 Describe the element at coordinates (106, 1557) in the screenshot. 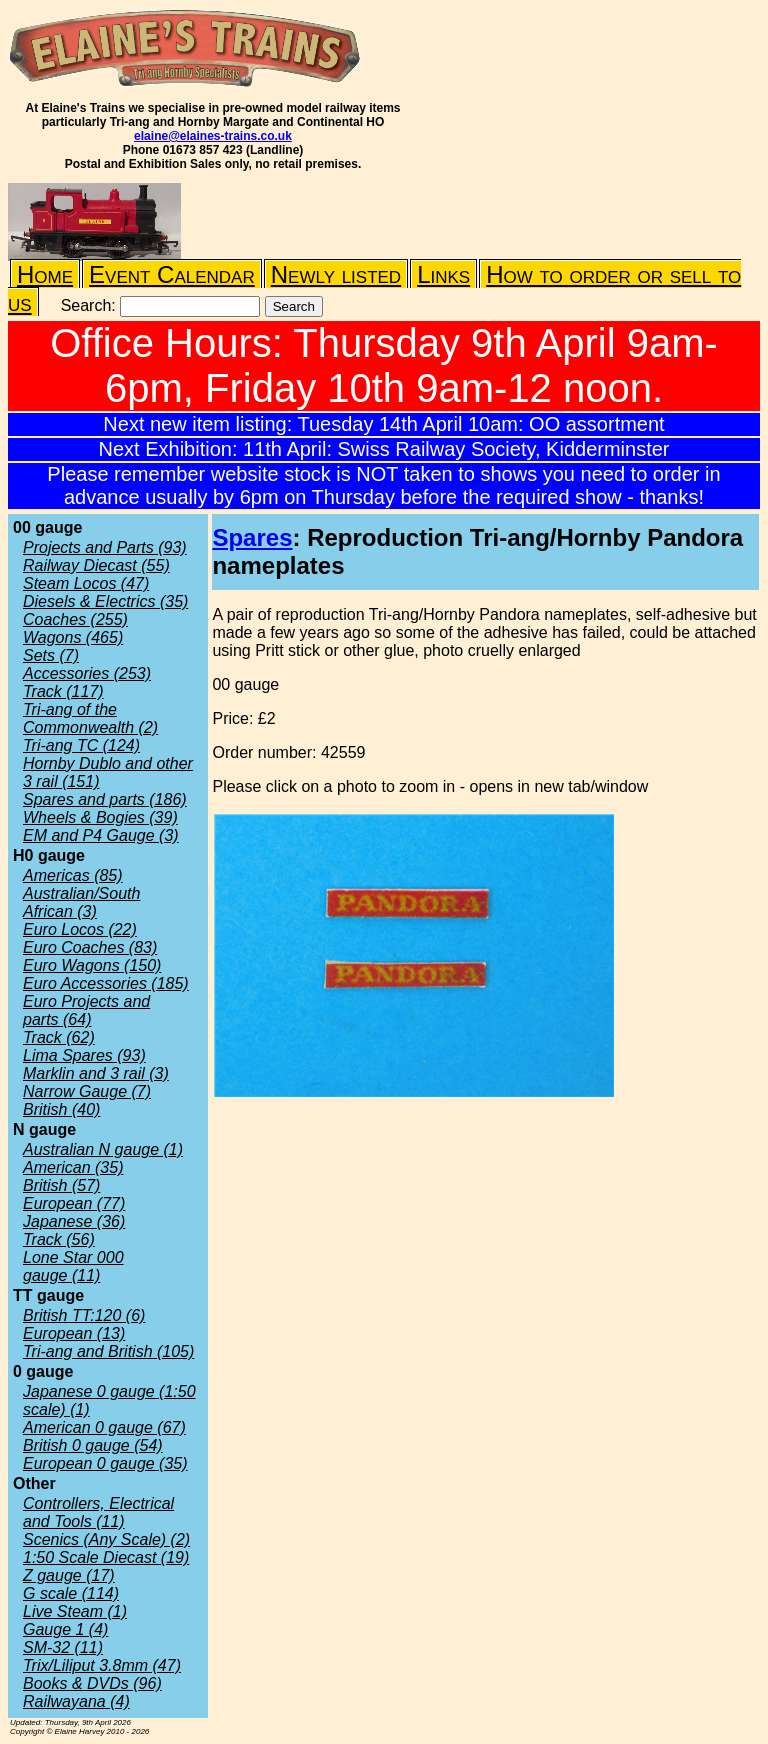

I see `1:50 Scale Diecast (19)` at that location.